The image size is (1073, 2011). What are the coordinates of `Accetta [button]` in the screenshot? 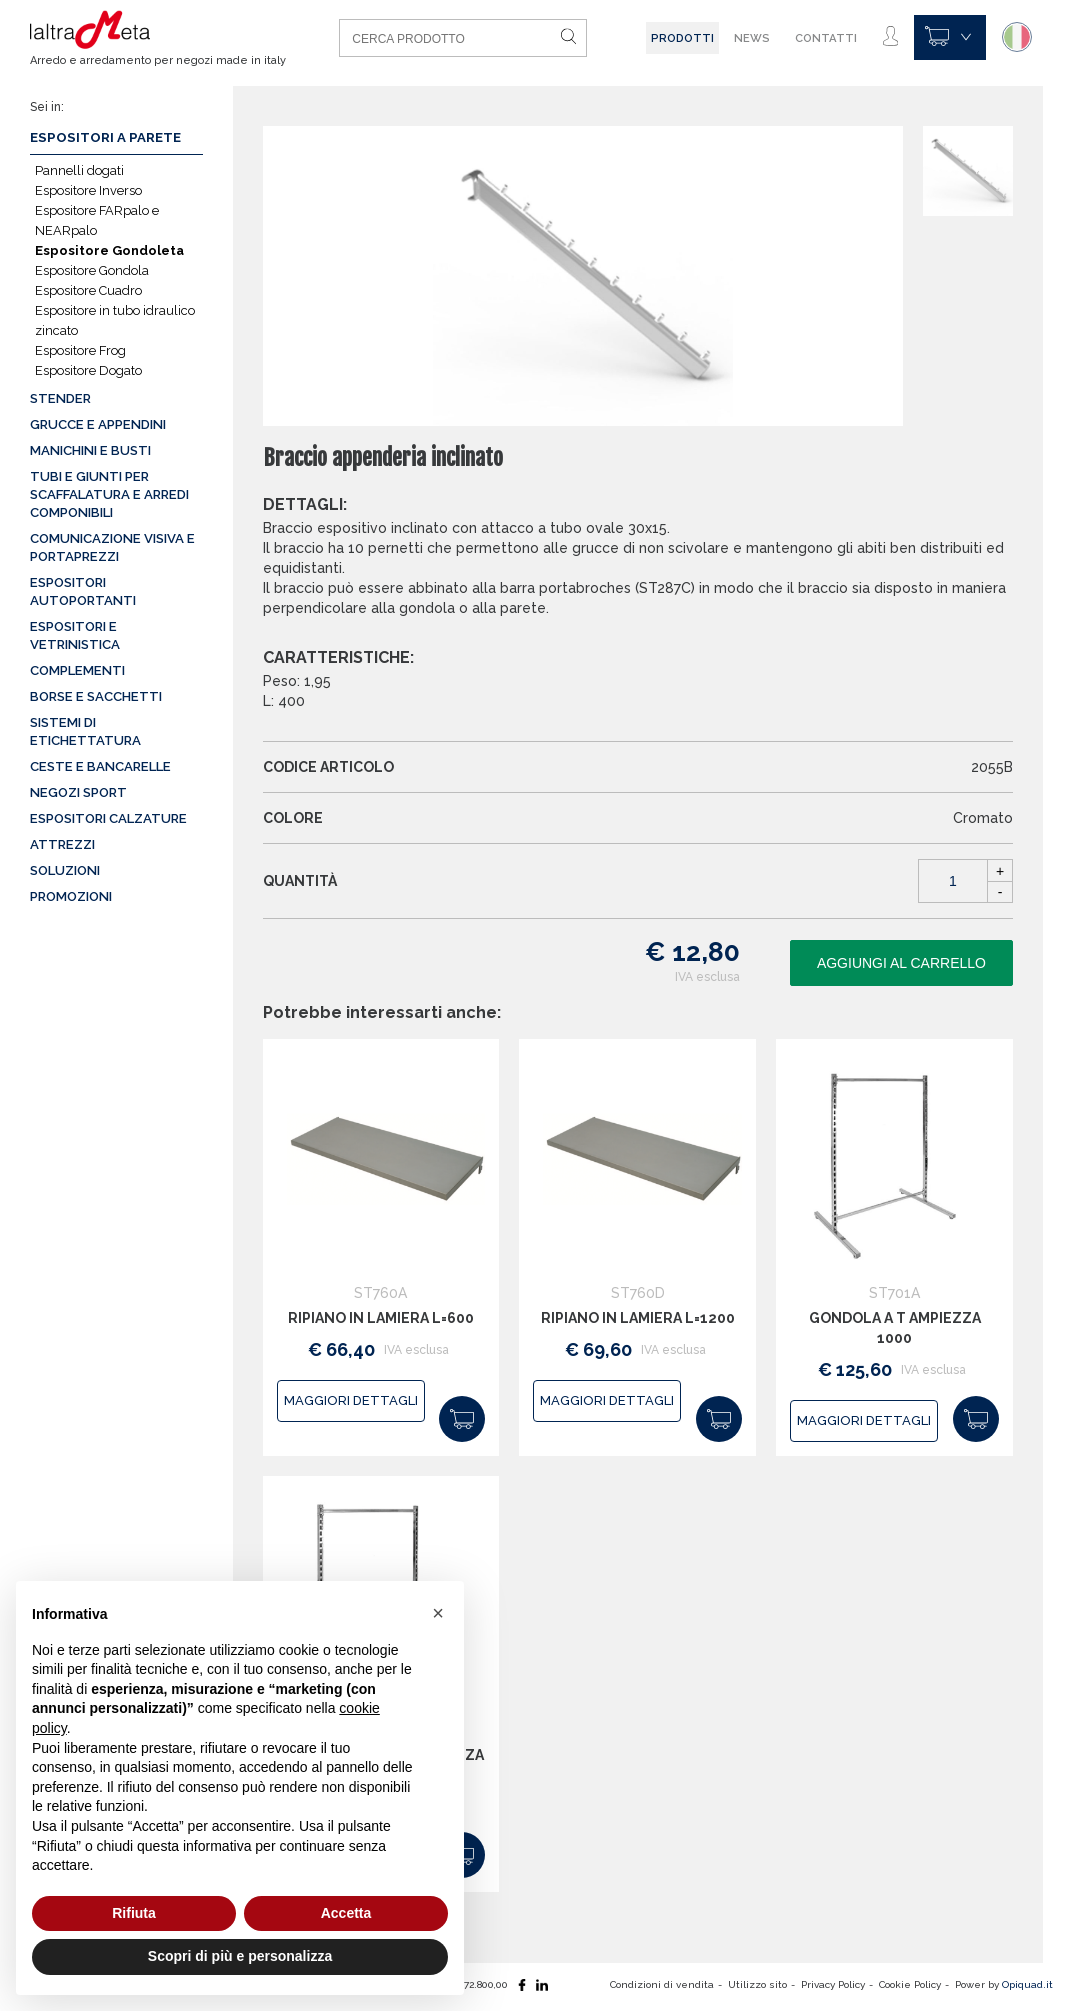 It's located at (346, 1913).